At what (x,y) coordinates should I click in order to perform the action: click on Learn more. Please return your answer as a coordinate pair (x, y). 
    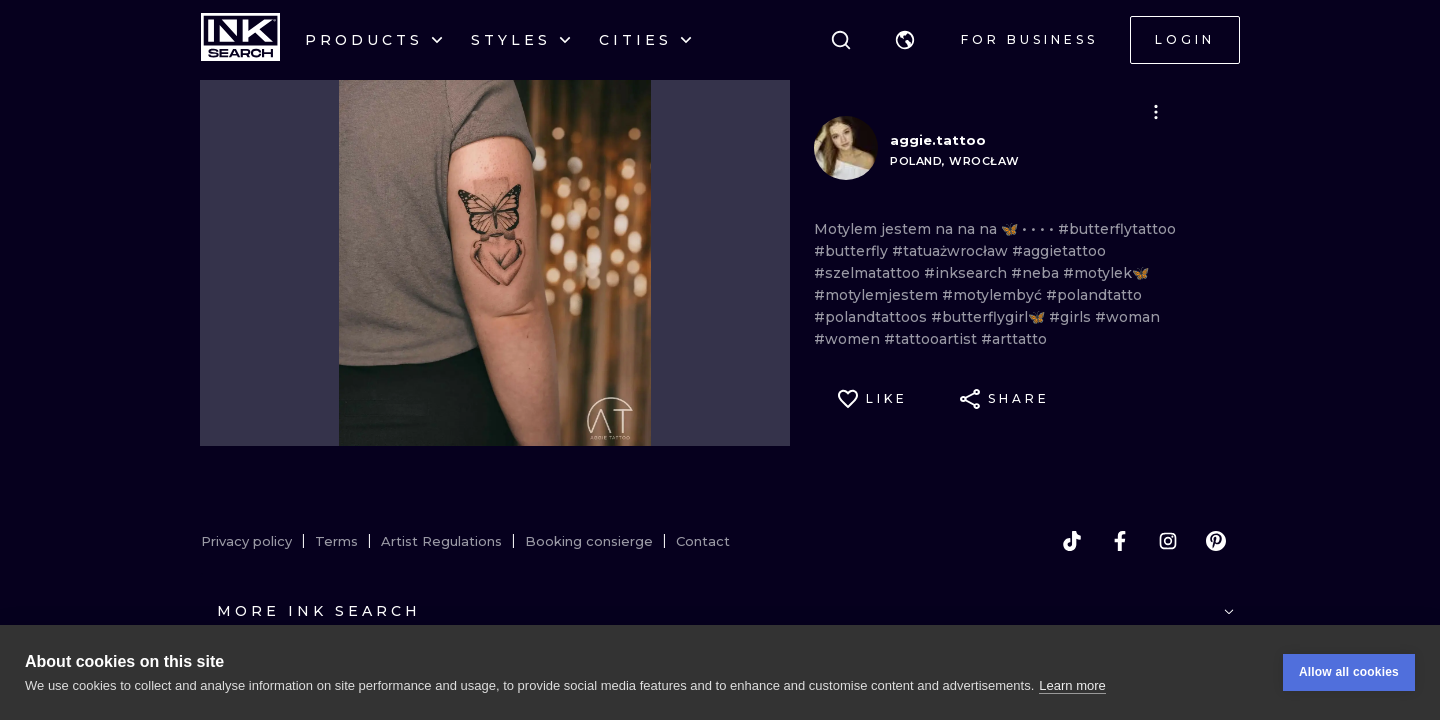
    Looking at the image, I should click on (1072, 685).